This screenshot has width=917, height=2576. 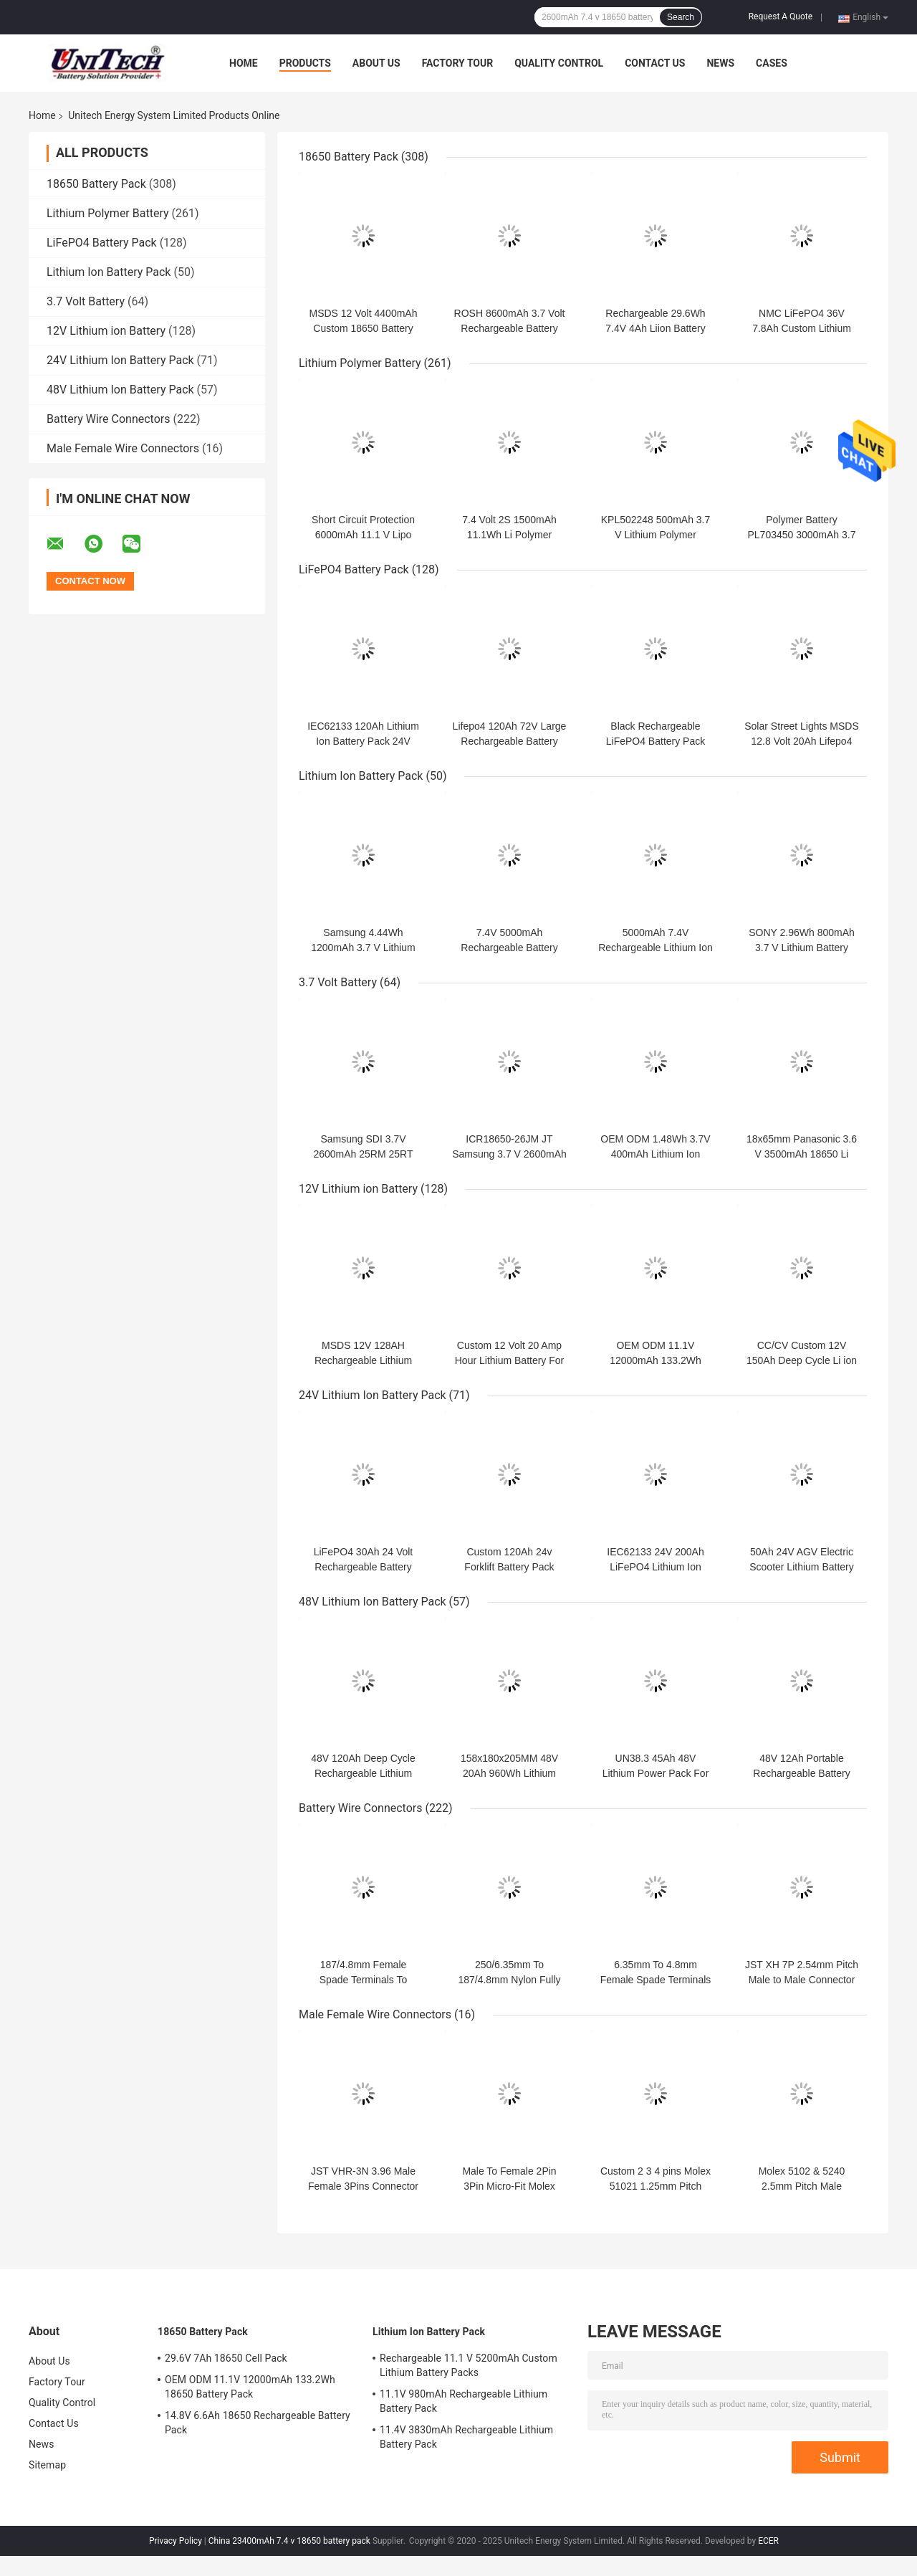 I want to click on 11.4V 3830mAh Rechargeable Lithium Battery Pack, so click(x=466, y=2437).